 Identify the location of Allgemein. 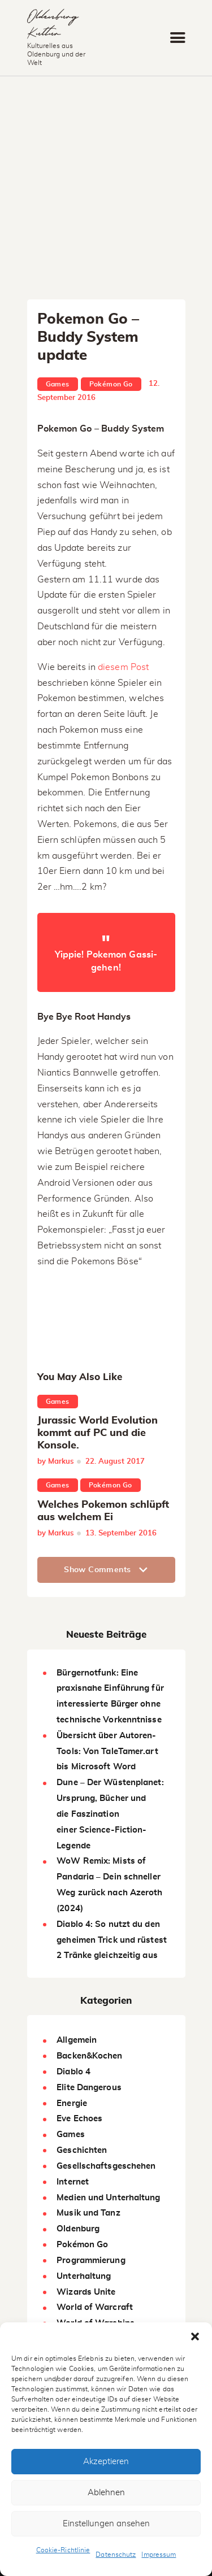
(77, 2040).